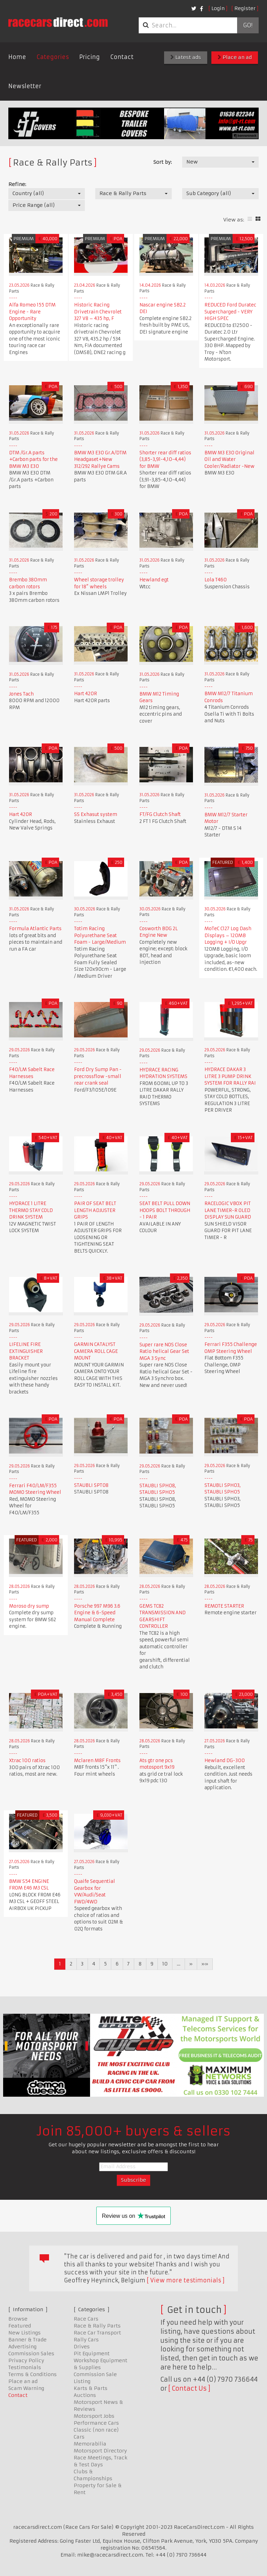 This screenshot has width=267, height=2576. Describe the element at coordinates (100, 935) in the screenshot. I see `Totim Racing Polyurethane Seat Foam - Large/Medium` at that location.